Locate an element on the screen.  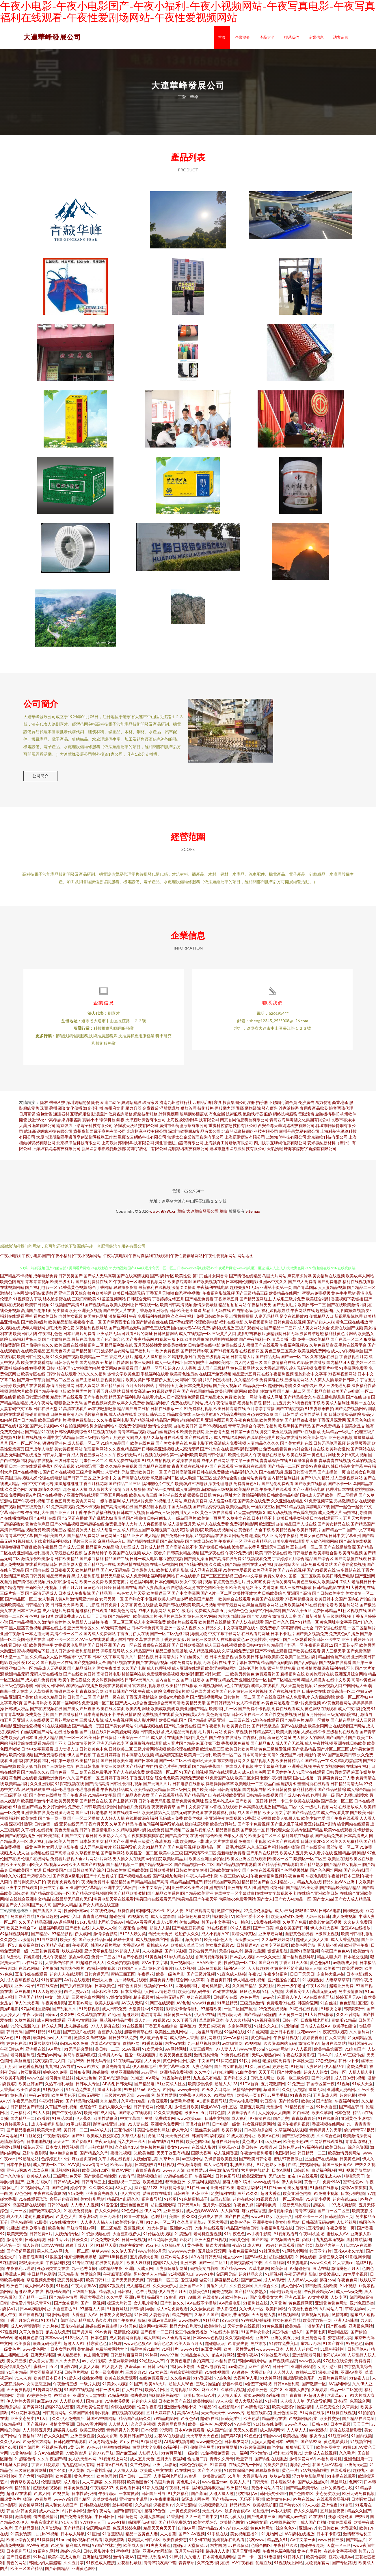
欧美另类熟女 is located at coordinates (175, 1349).